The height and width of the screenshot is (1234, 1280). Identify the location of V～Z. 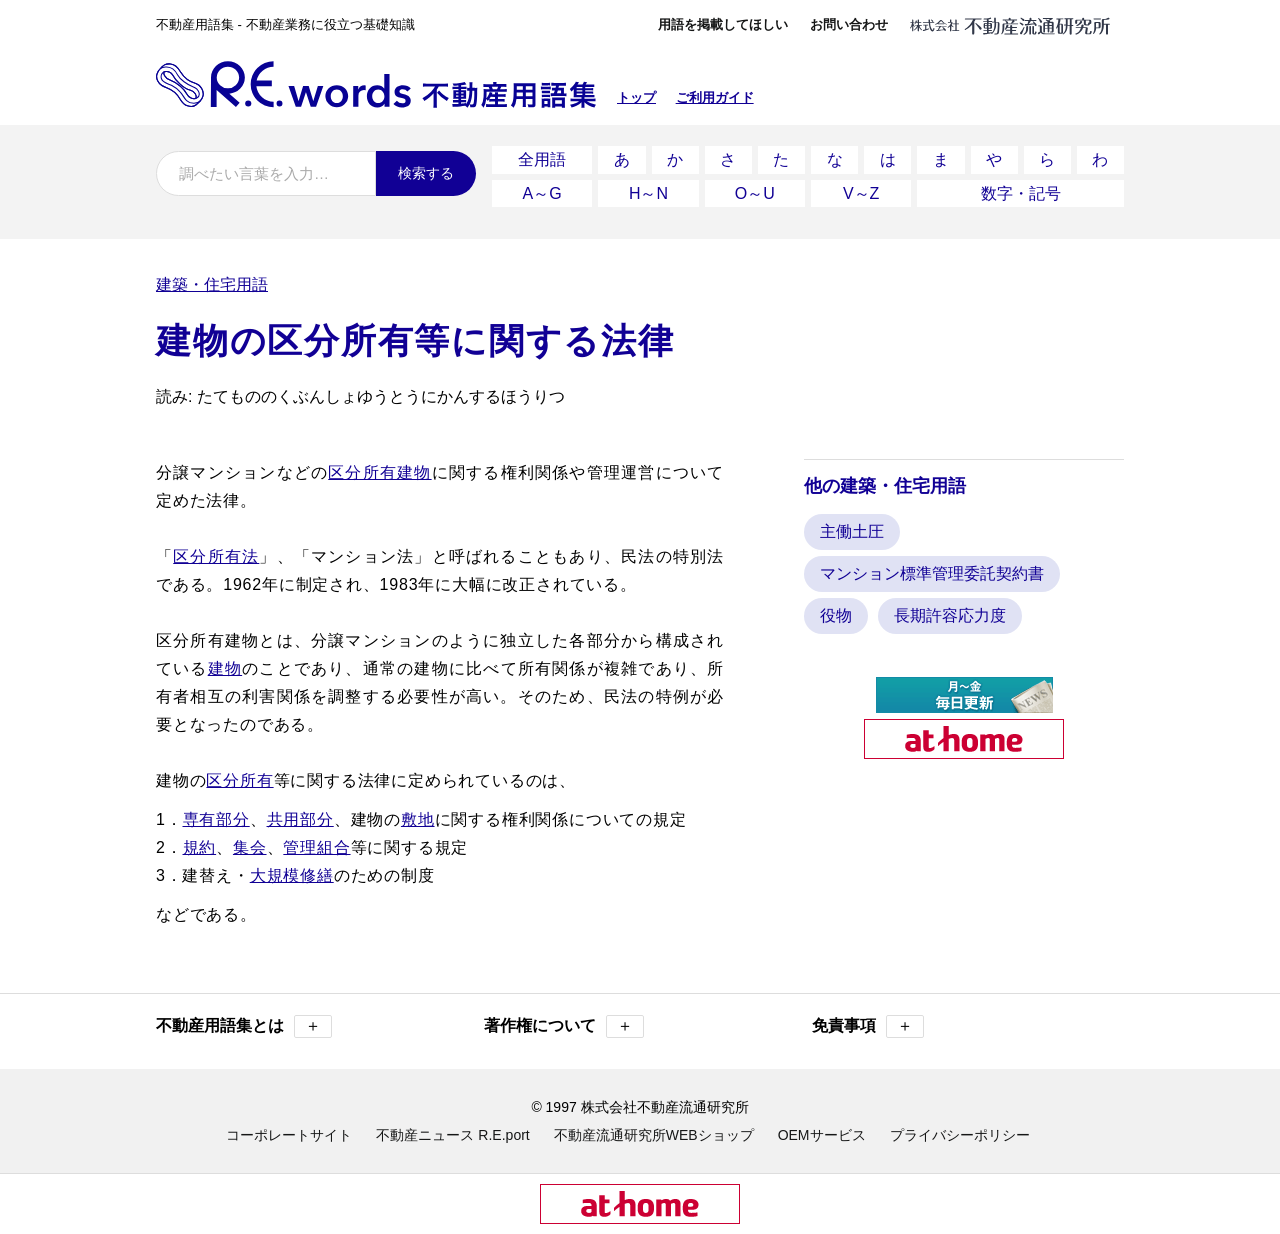
(861, 189).